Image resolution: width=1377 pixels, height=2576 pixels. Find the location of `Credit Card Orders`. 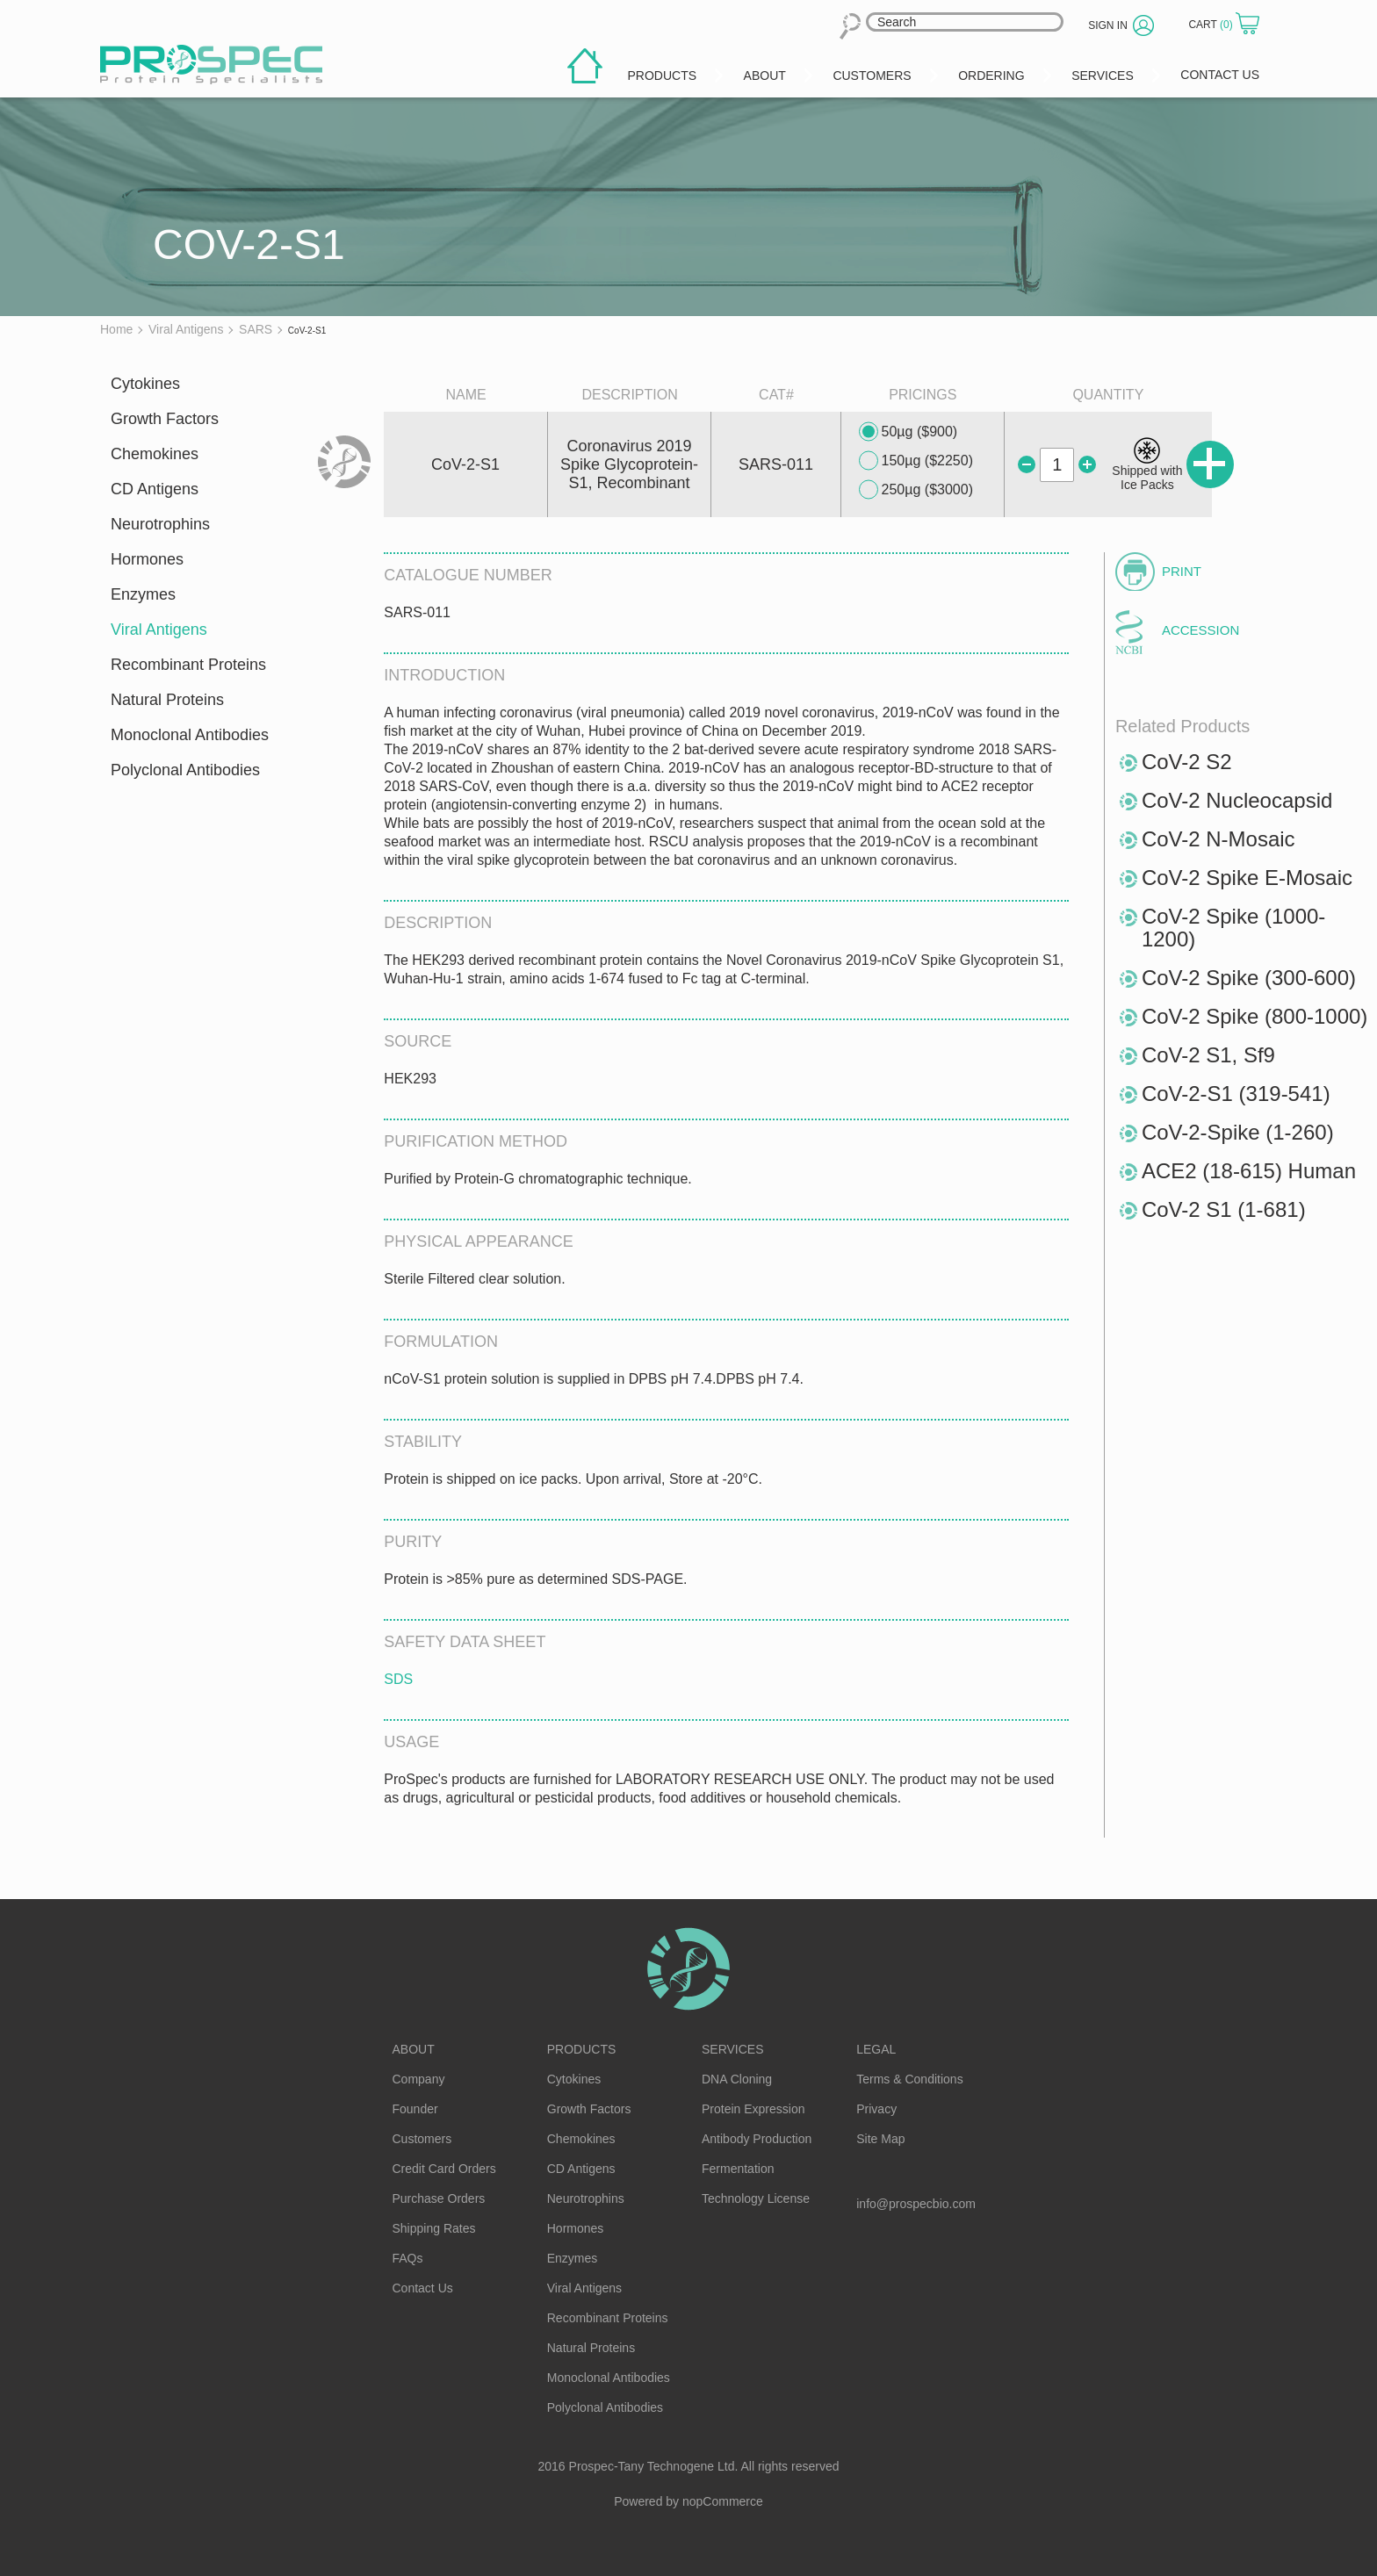

Credit Card Orders is located at coordinates (444, 2169).